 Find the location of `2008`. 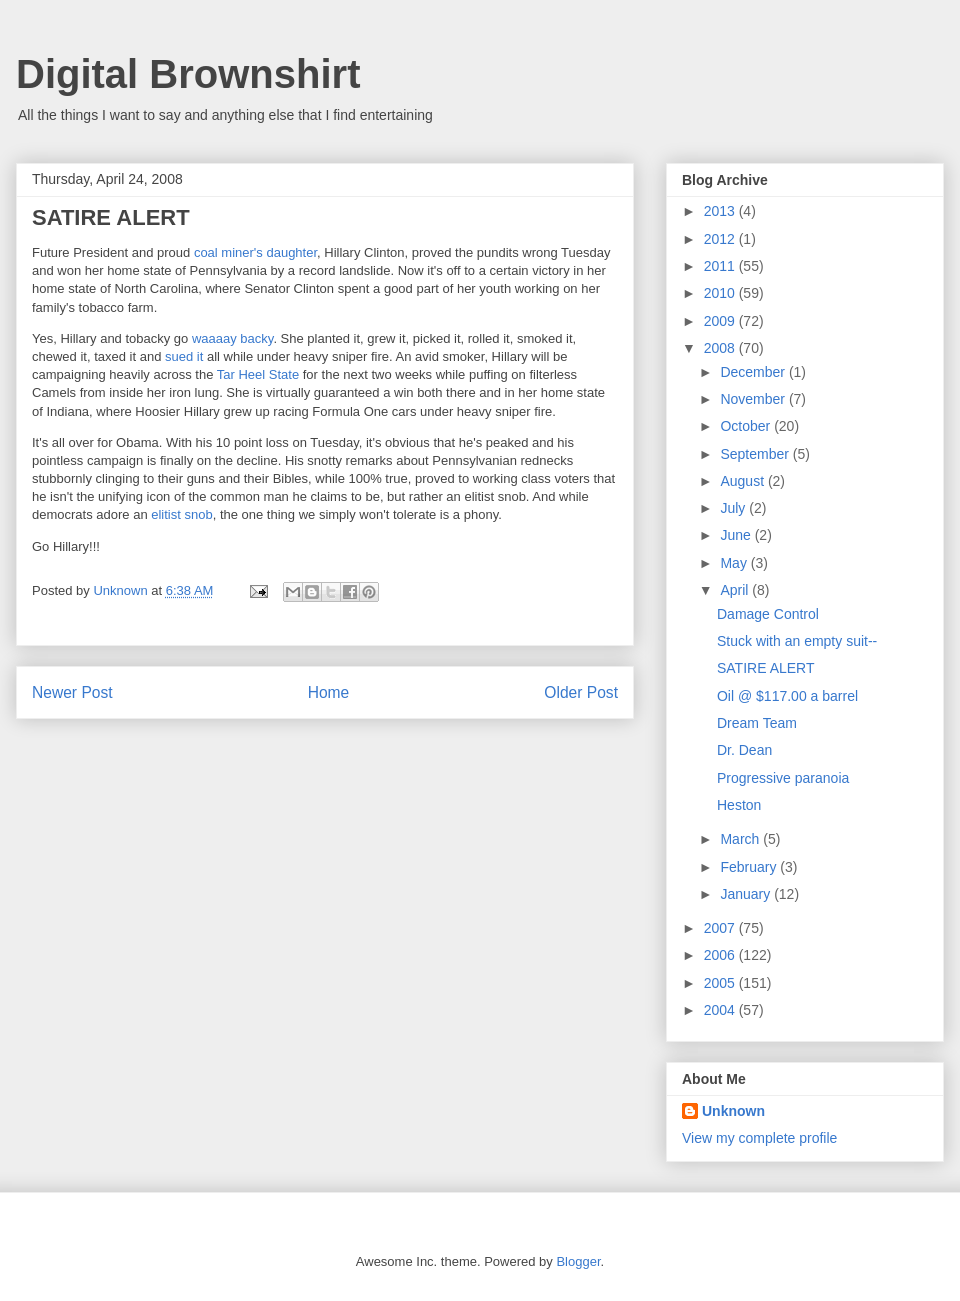

2008 is located at coordinates (721, 348).